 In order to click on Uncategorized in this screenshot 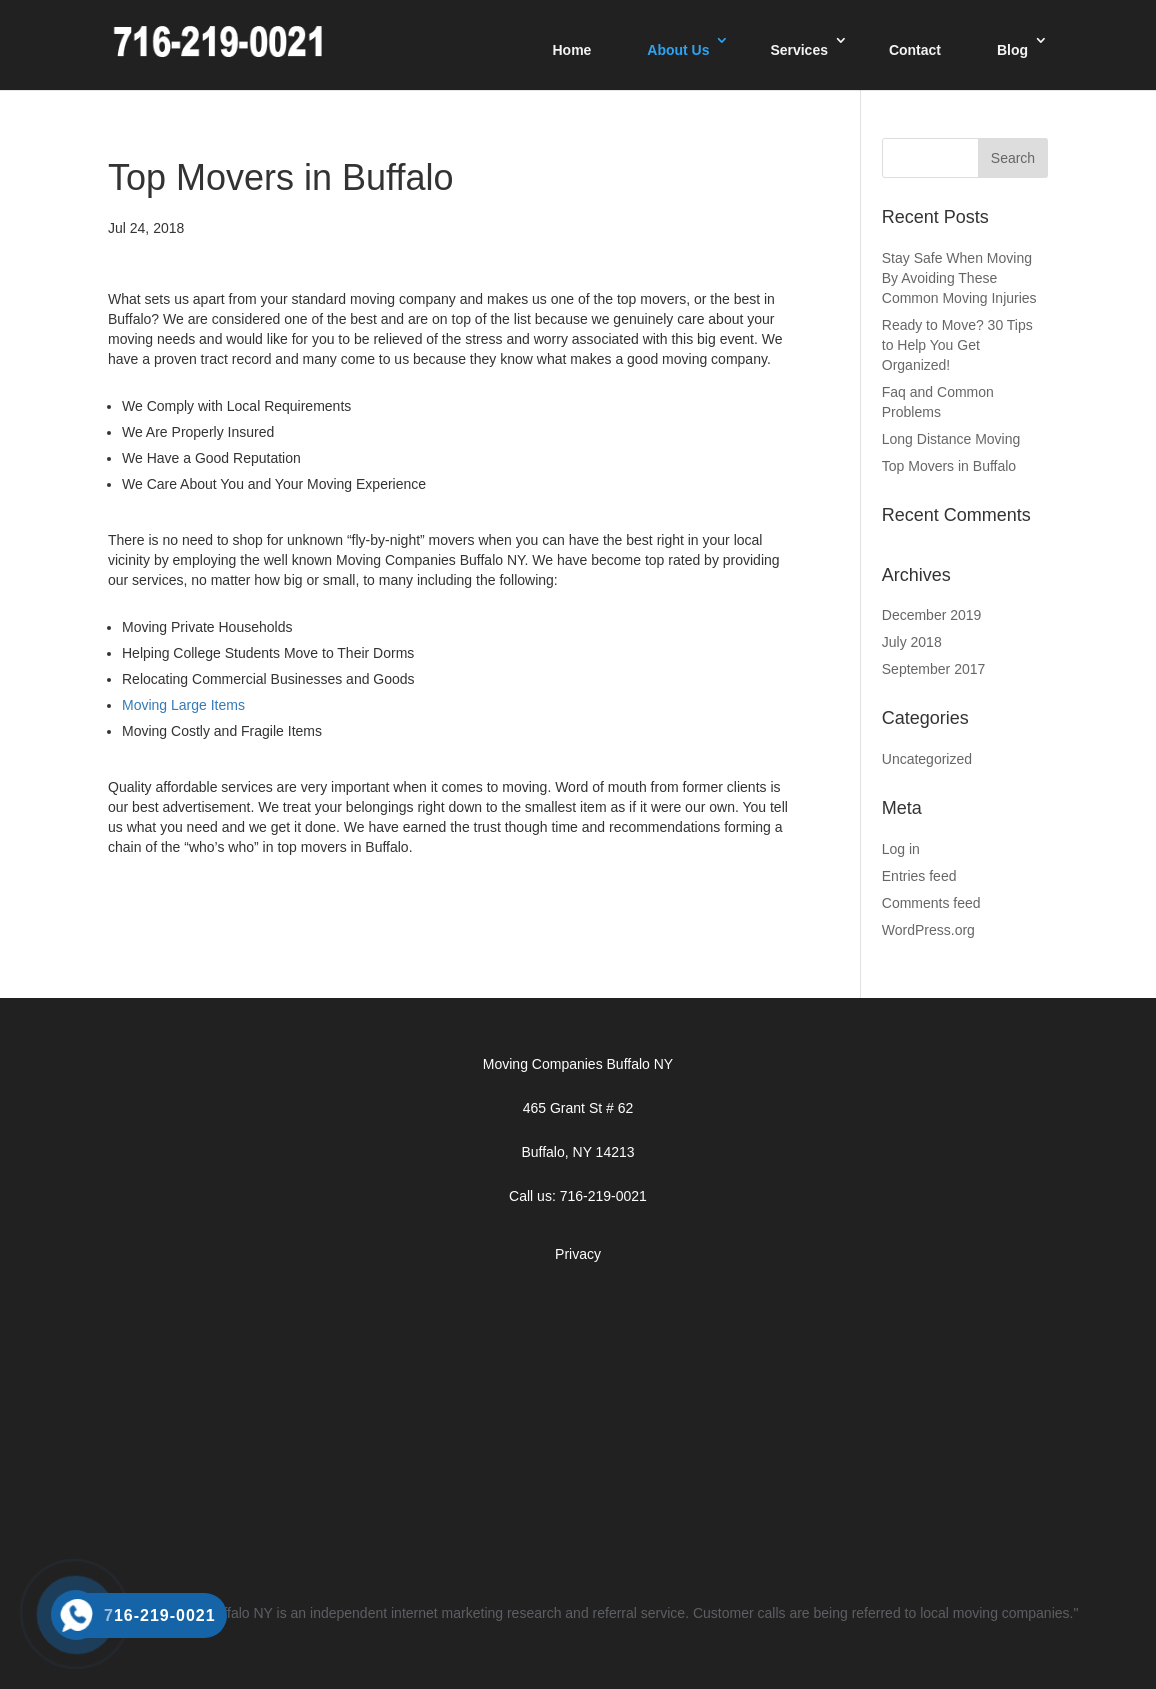, I will do `click(927, 759)`.